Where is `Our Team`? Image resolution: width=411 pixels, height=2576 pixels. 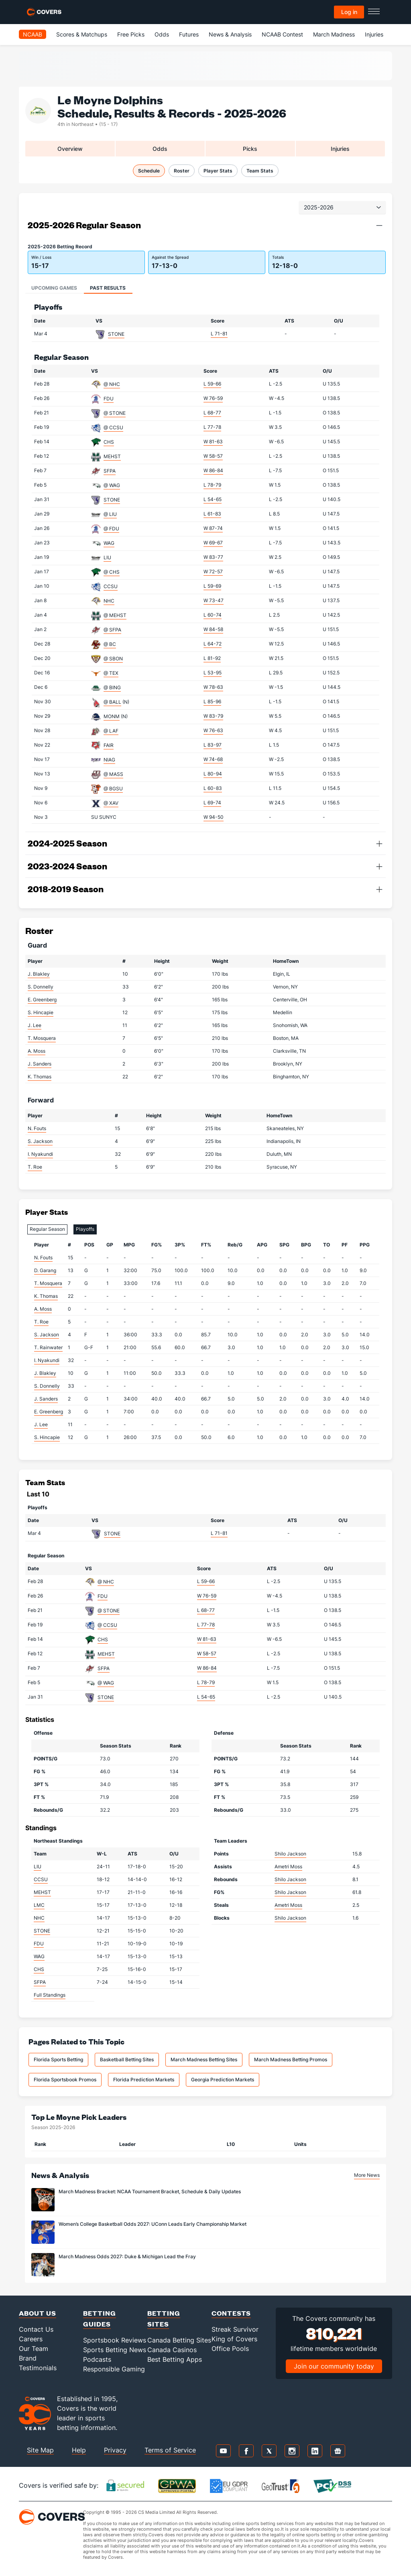
Our Team is located at coordinates (33, 2349).